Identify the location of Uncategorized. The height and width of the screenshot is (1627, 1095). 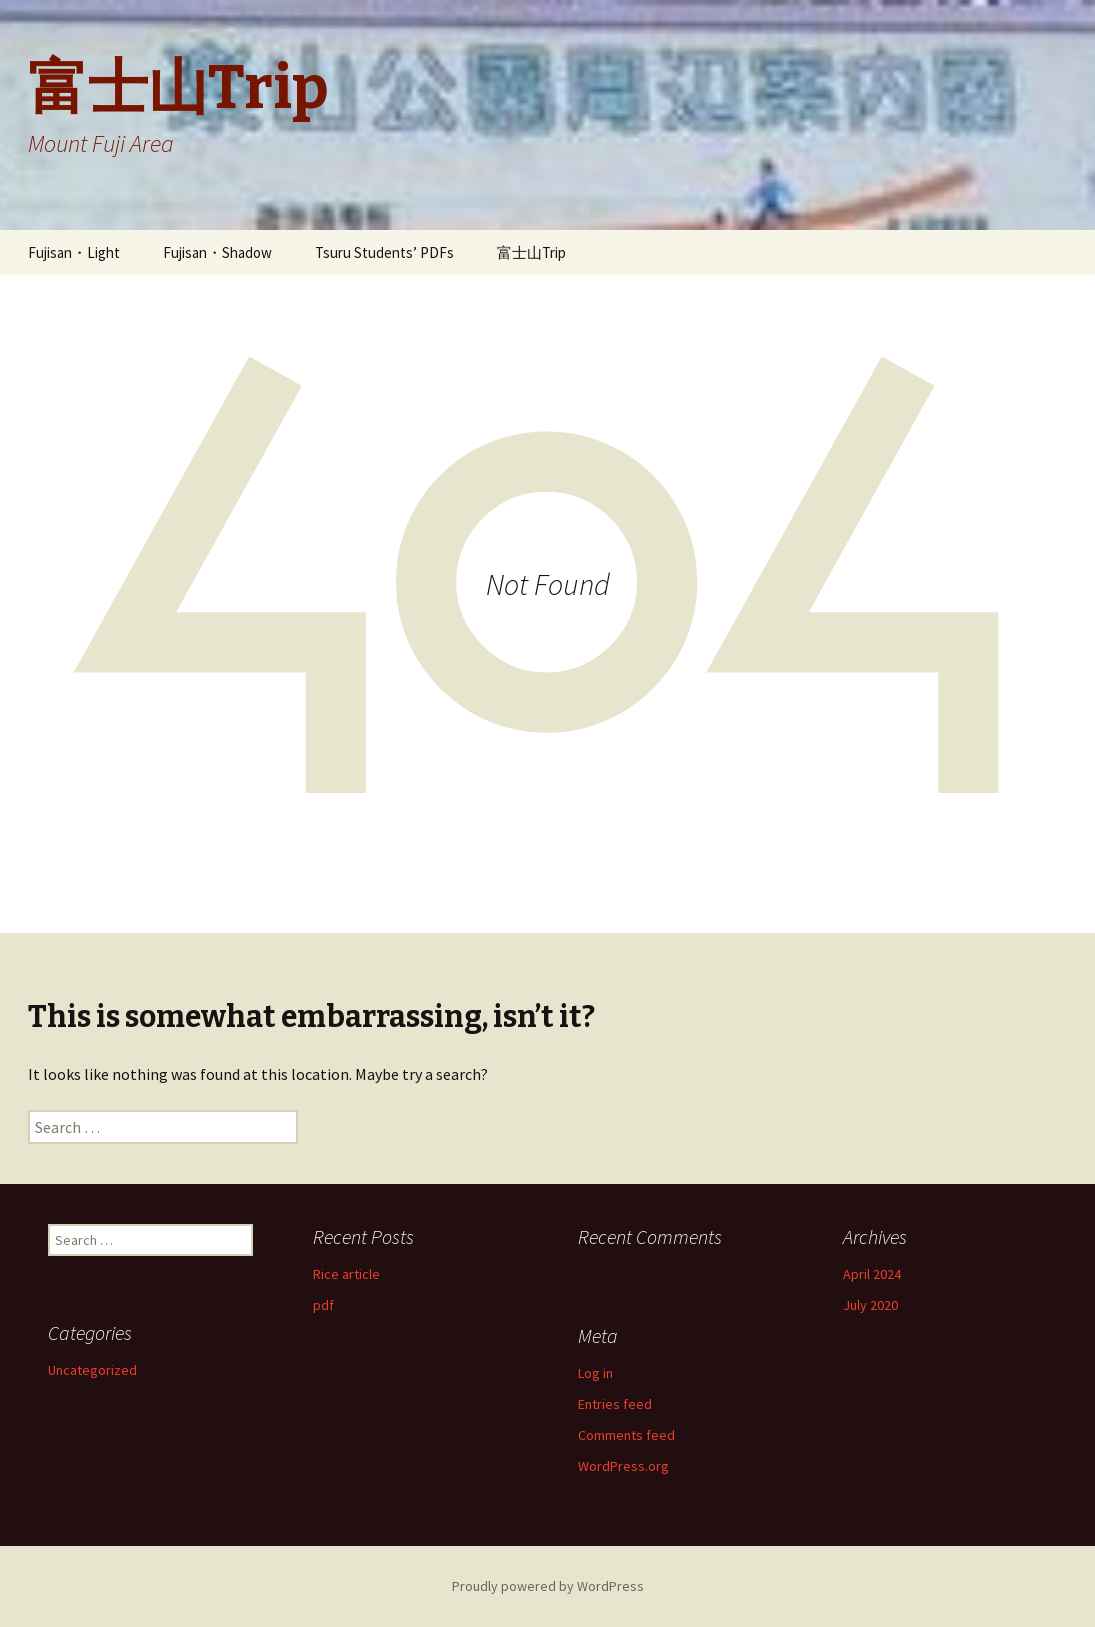
(92, 1370).